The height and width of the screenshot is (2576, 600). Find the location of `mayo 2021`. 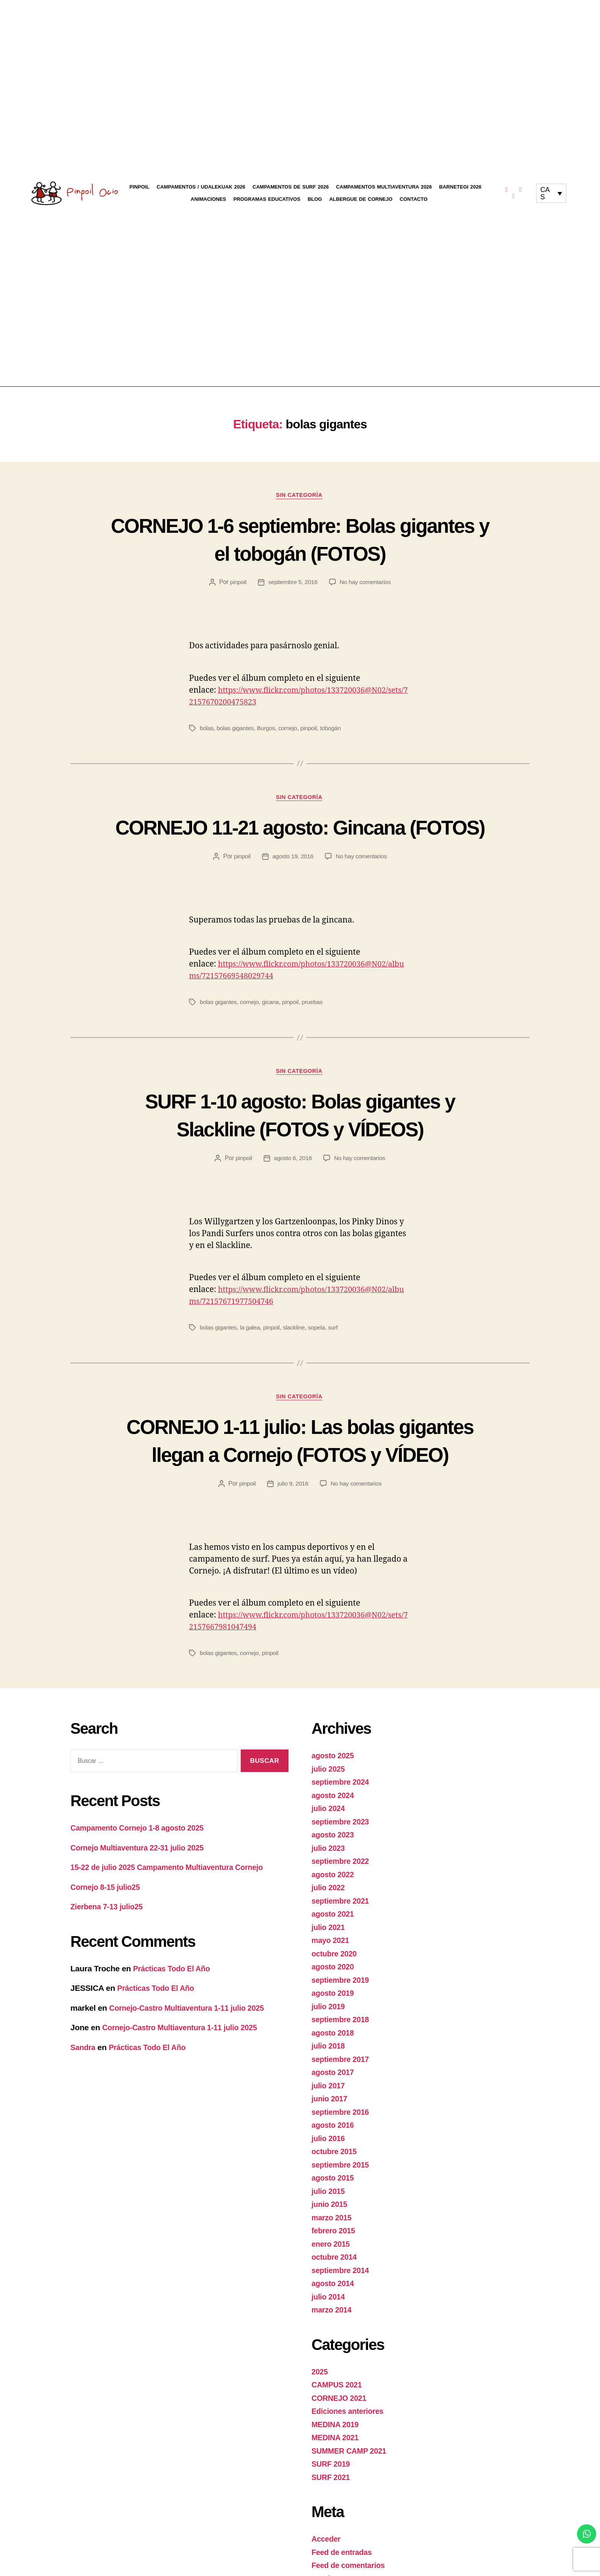

mayo 2021 is located at coordinates (331, 2000).